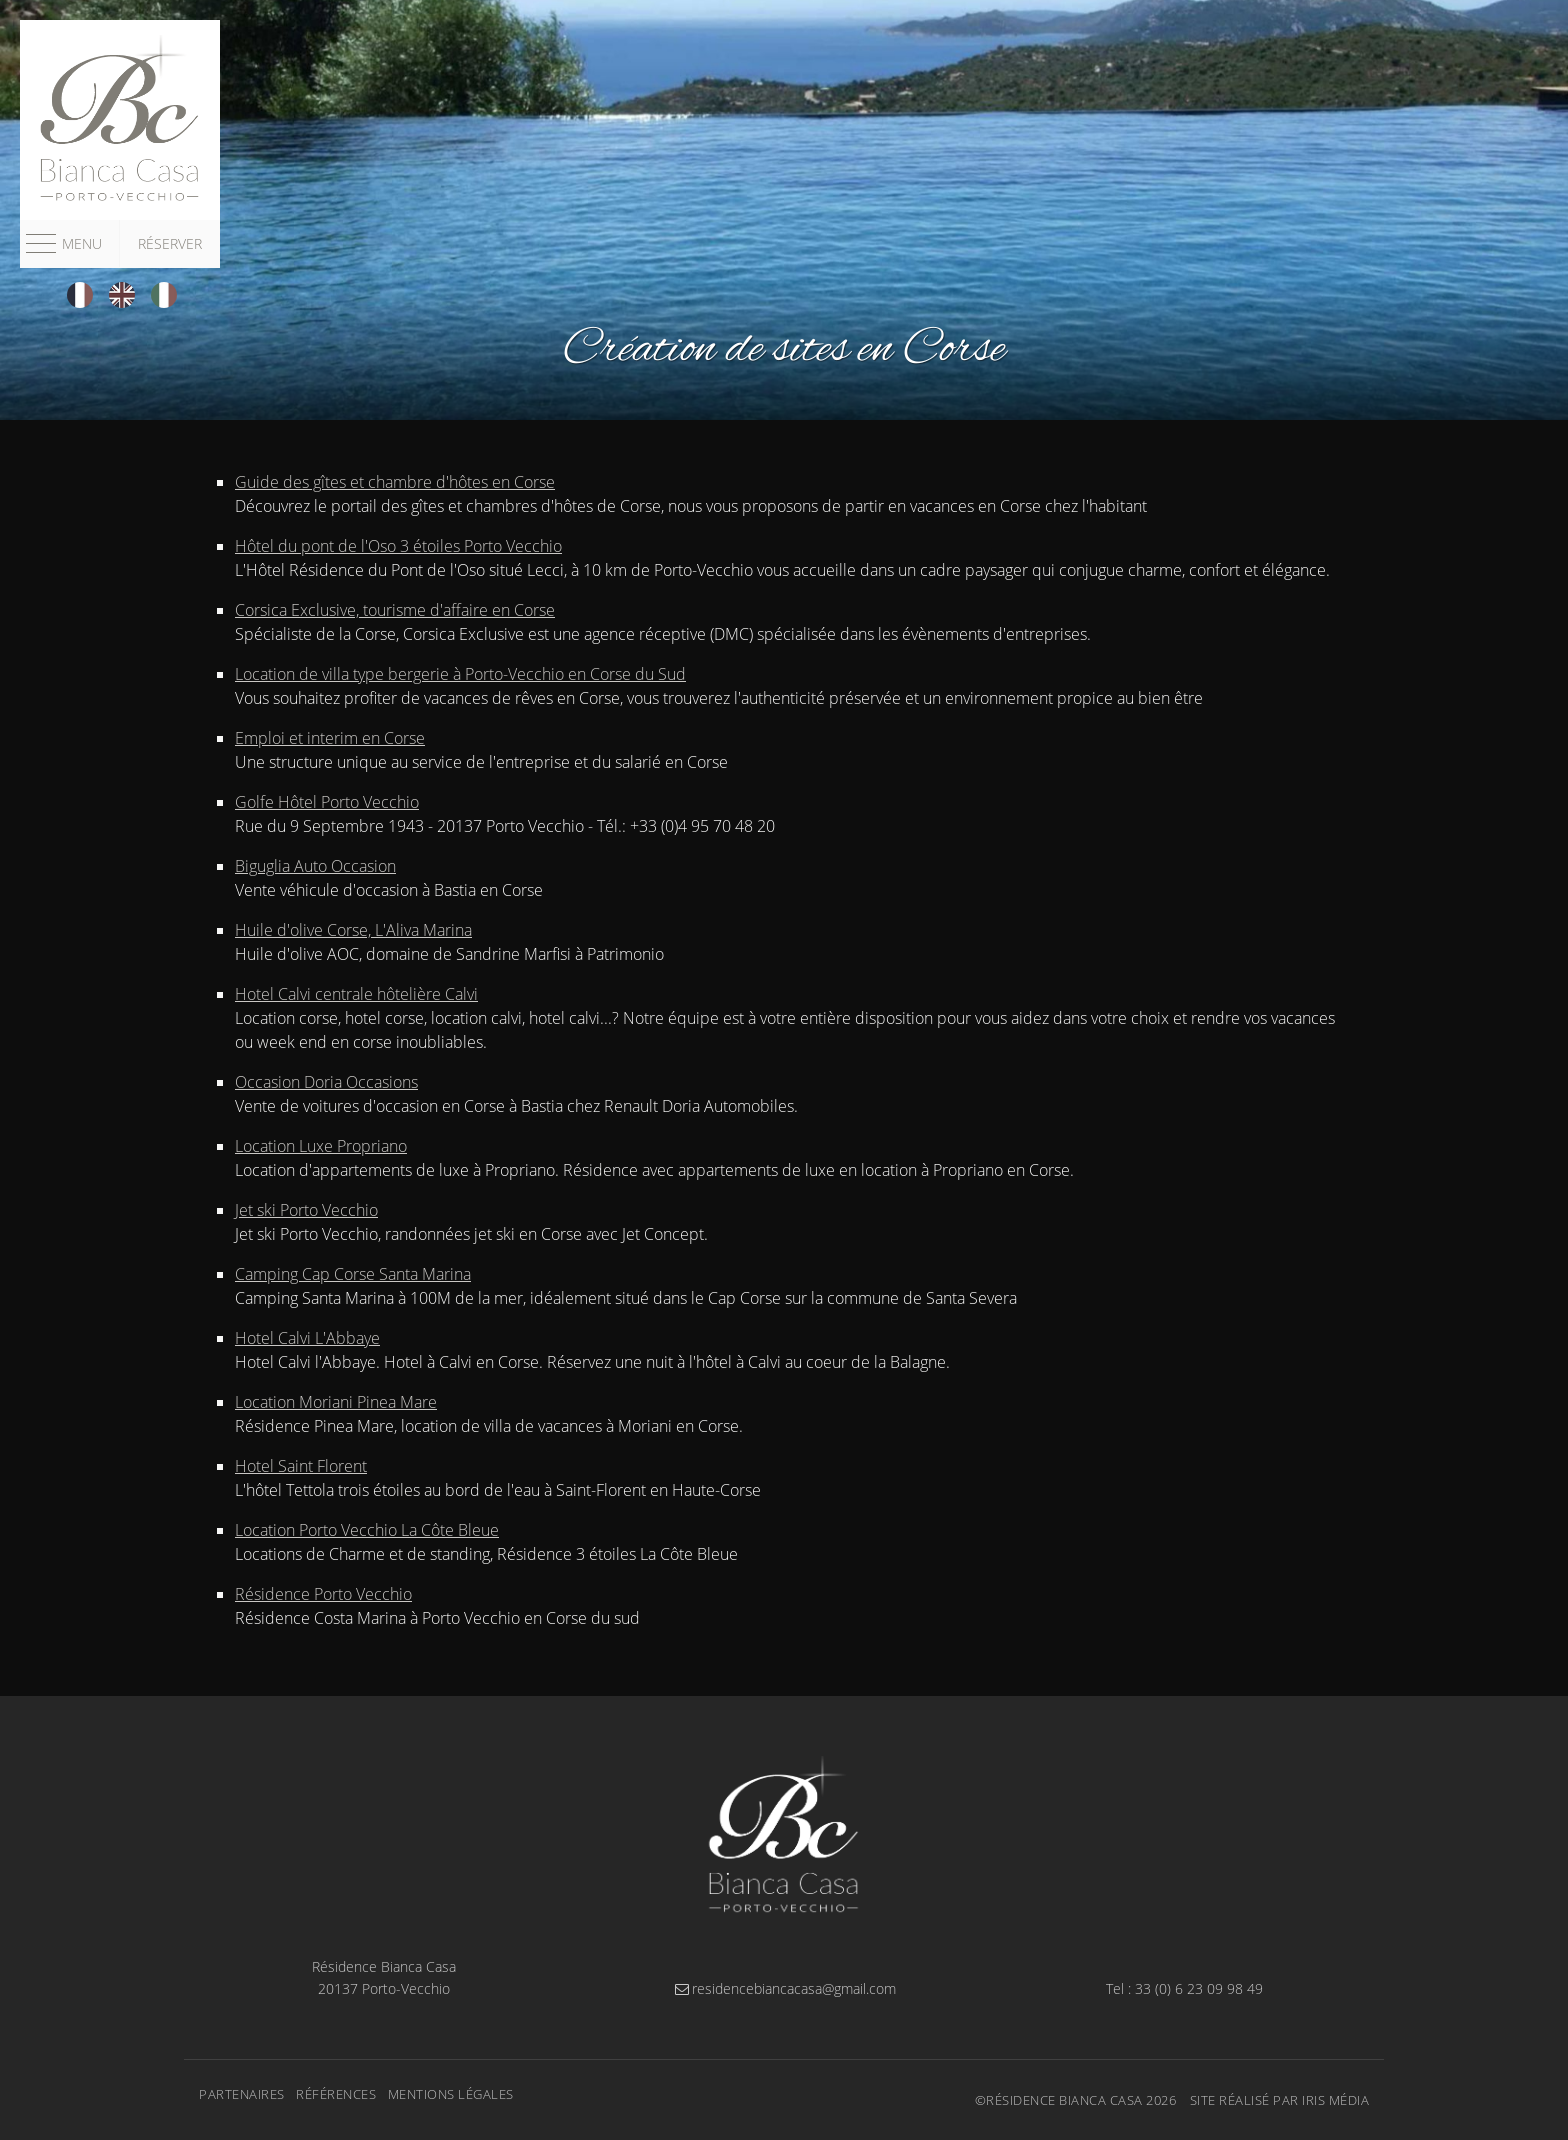 This screenshot has width=1568, height=2140. What do you see at coordinates (395, 610) in the screenshot?
I see `Corsica Exclusive, tourisme d'affaire en Corse` at bounding box center [395, 610].